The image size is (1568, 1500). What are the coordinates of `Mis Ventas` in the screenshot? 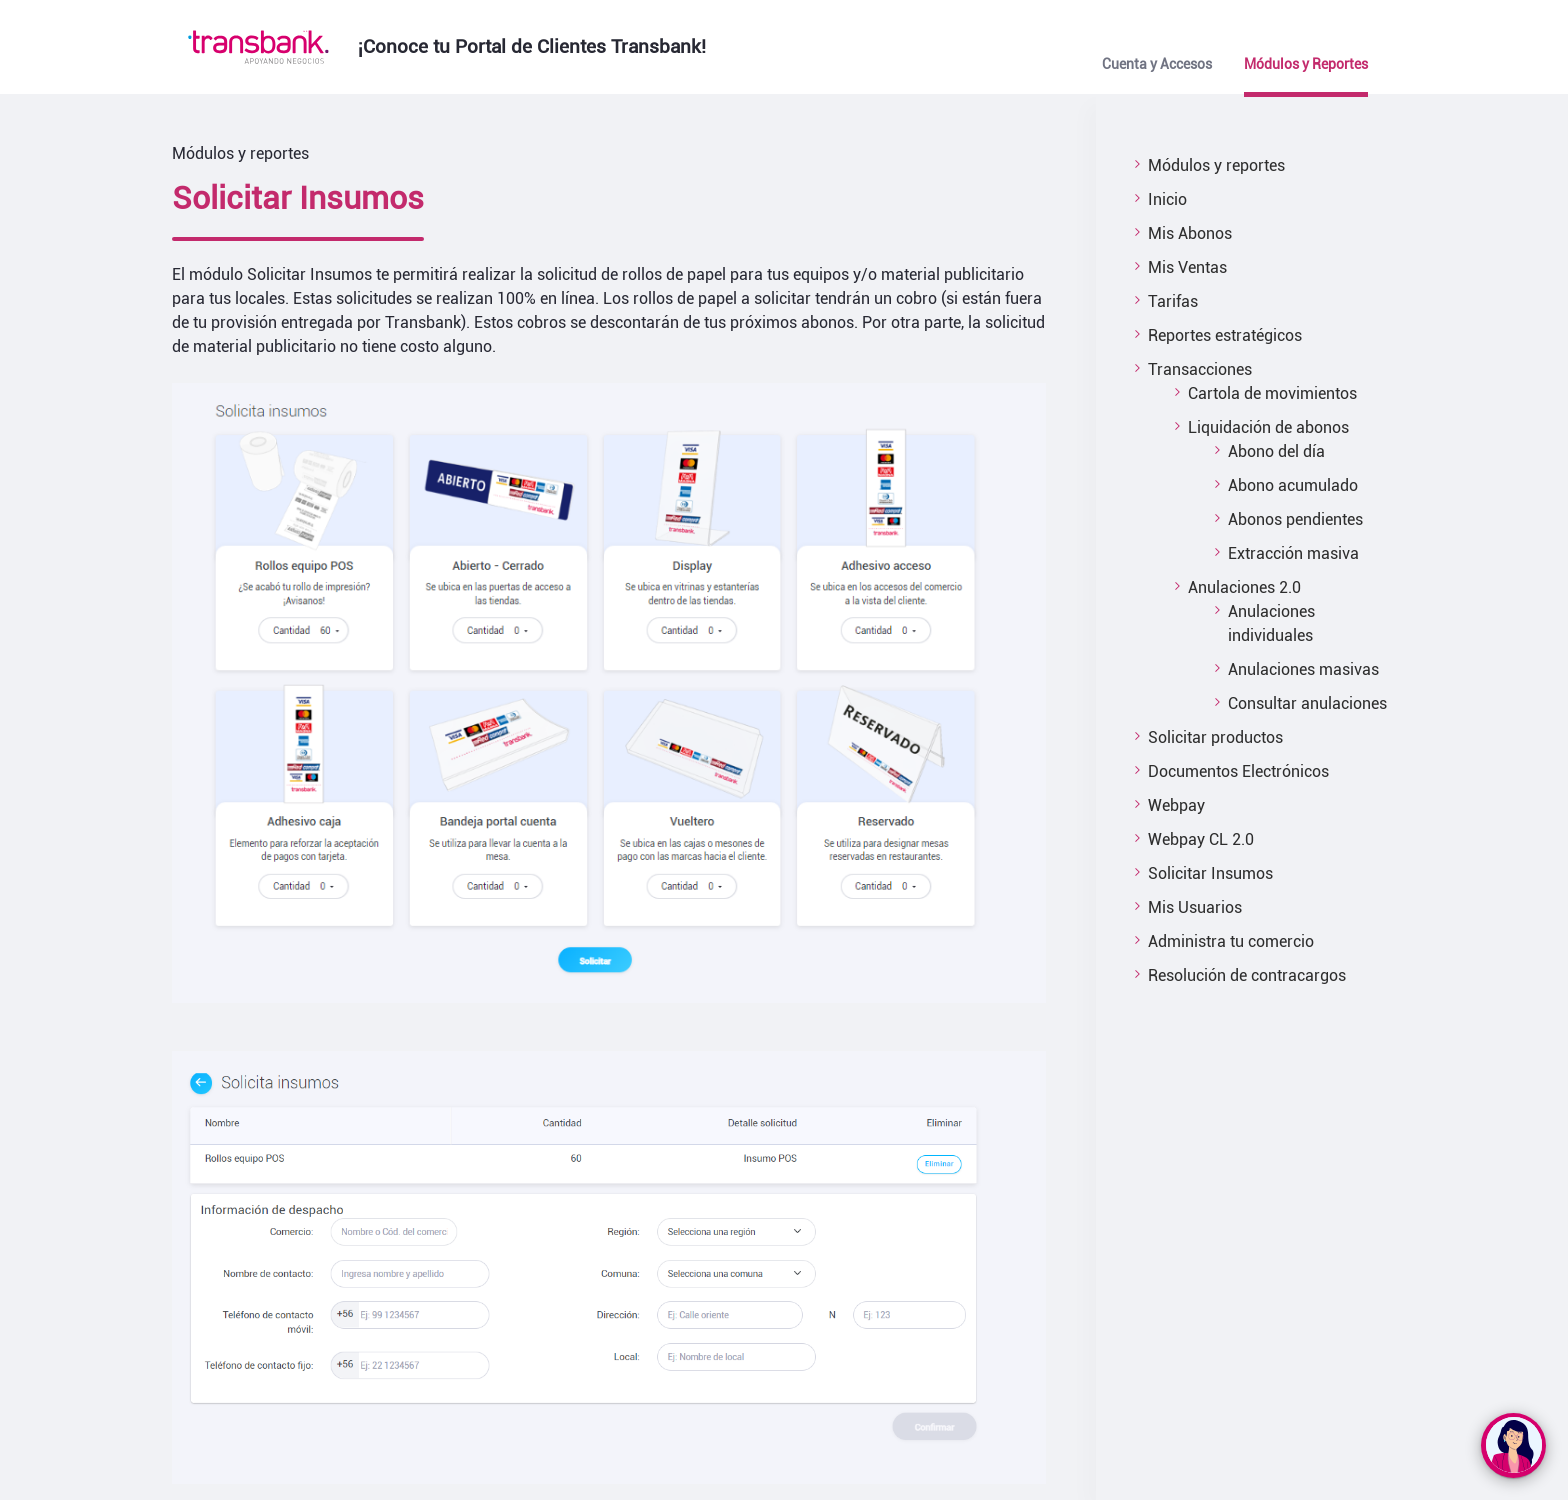 It's located at (1187, 267).